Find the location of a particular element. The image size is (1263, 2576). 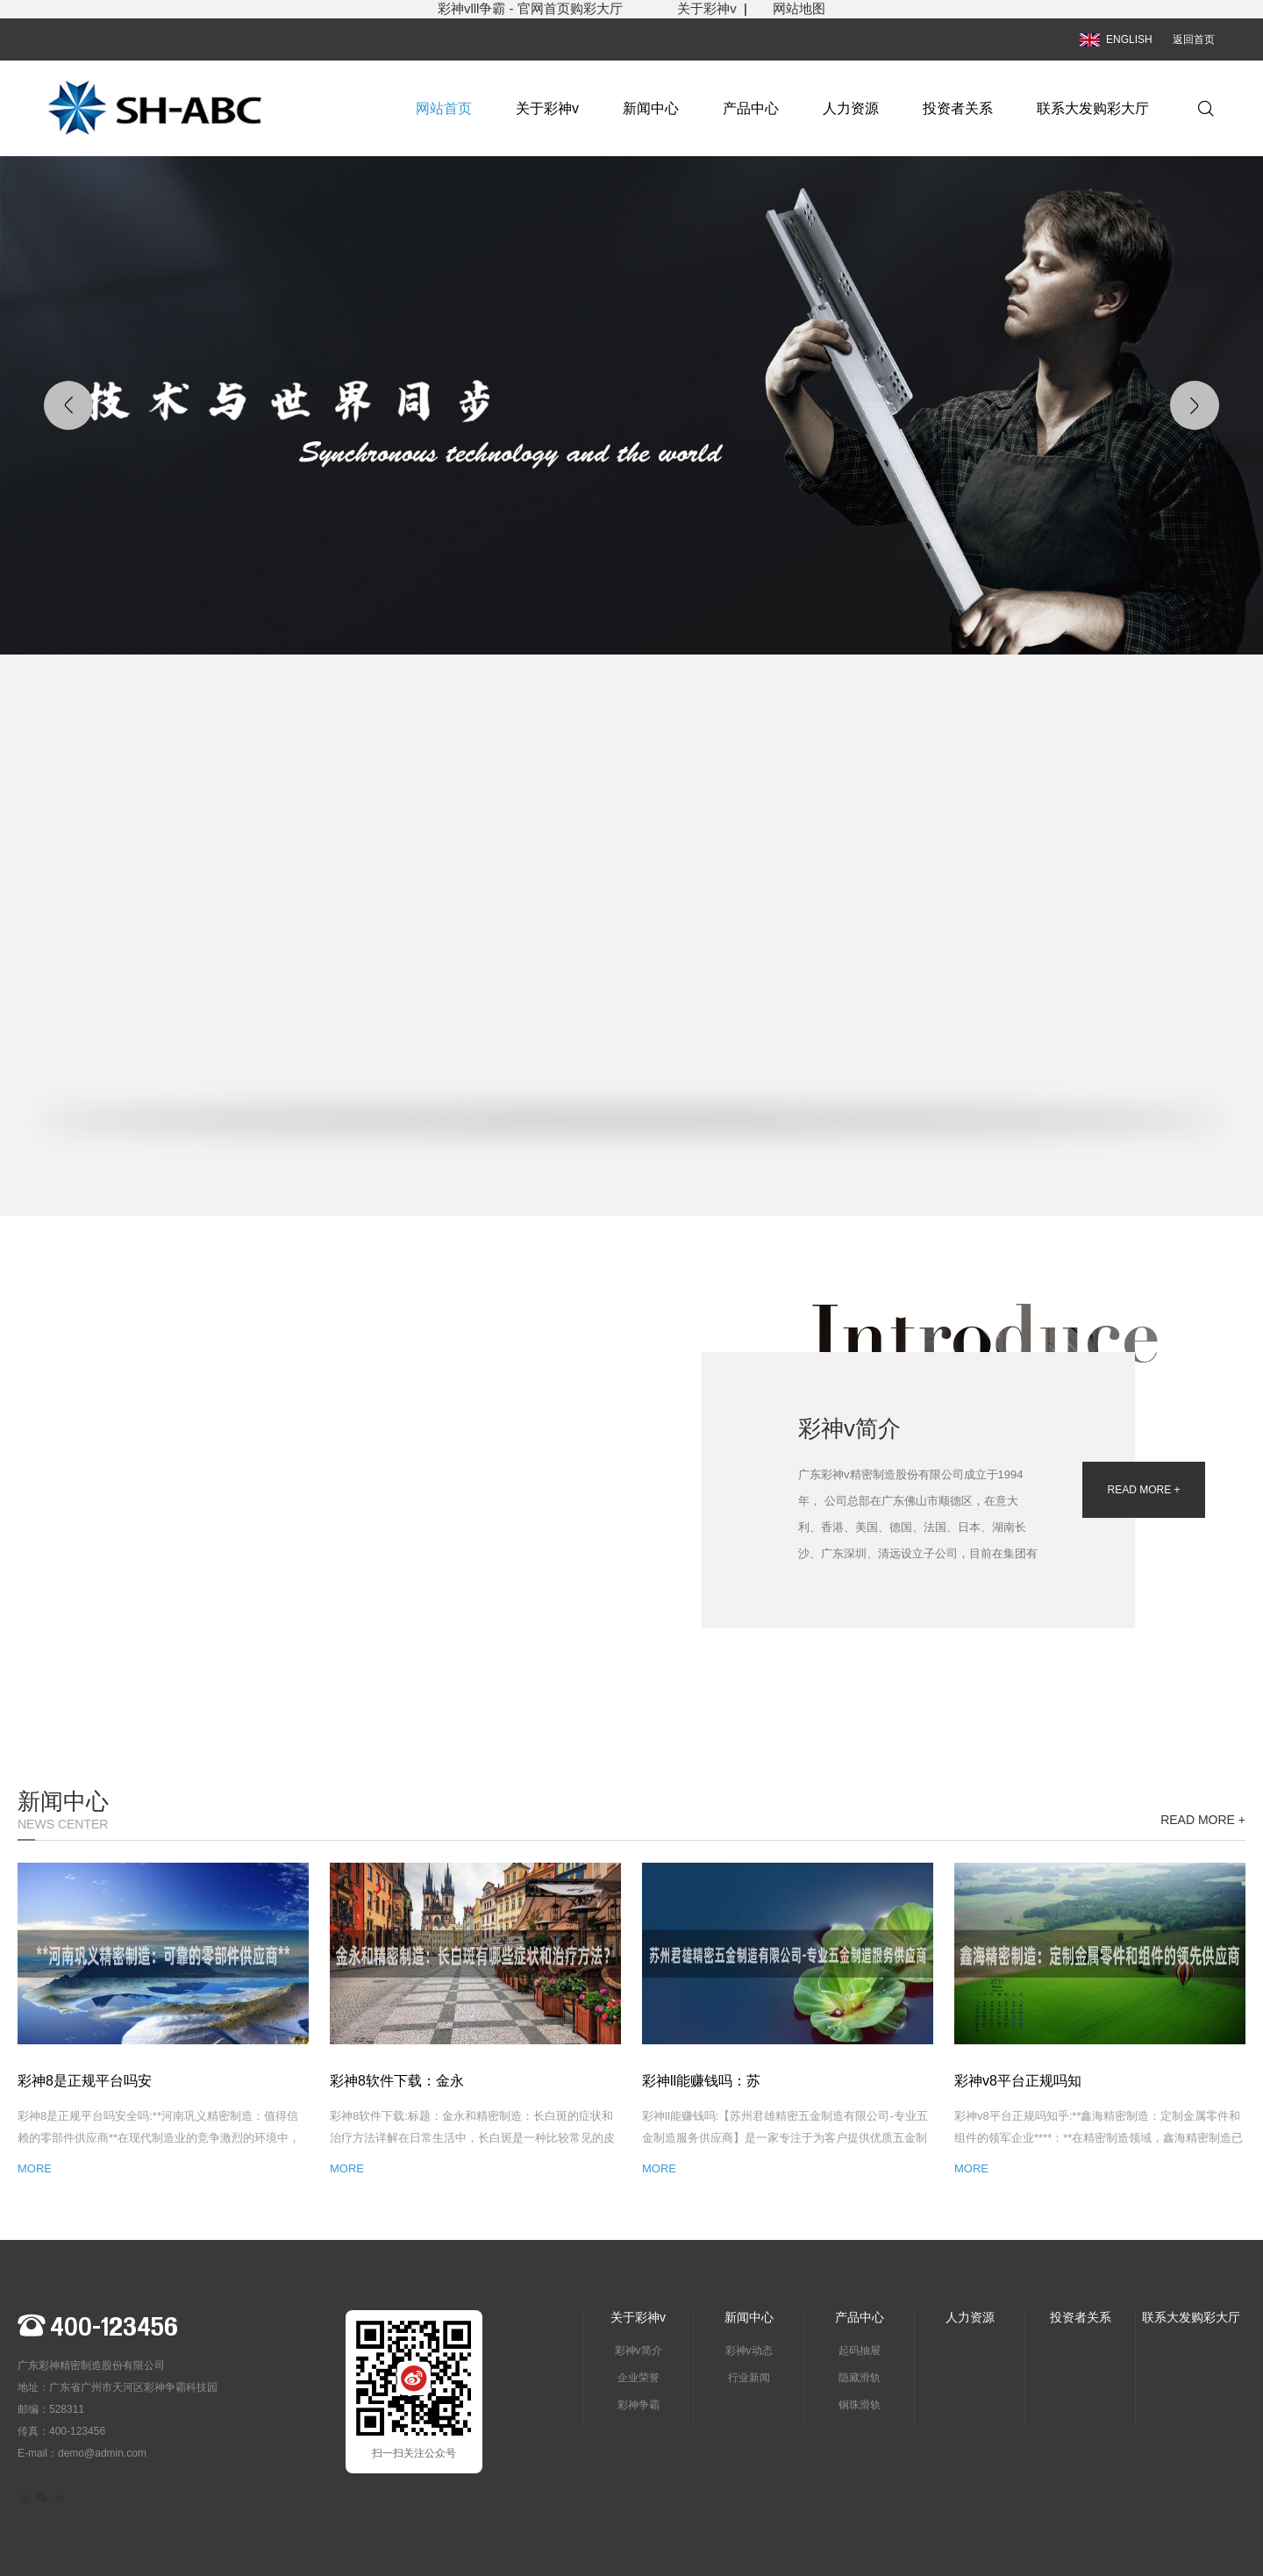

联系大发购彩大厅 is located at coordinates (1093, 108).